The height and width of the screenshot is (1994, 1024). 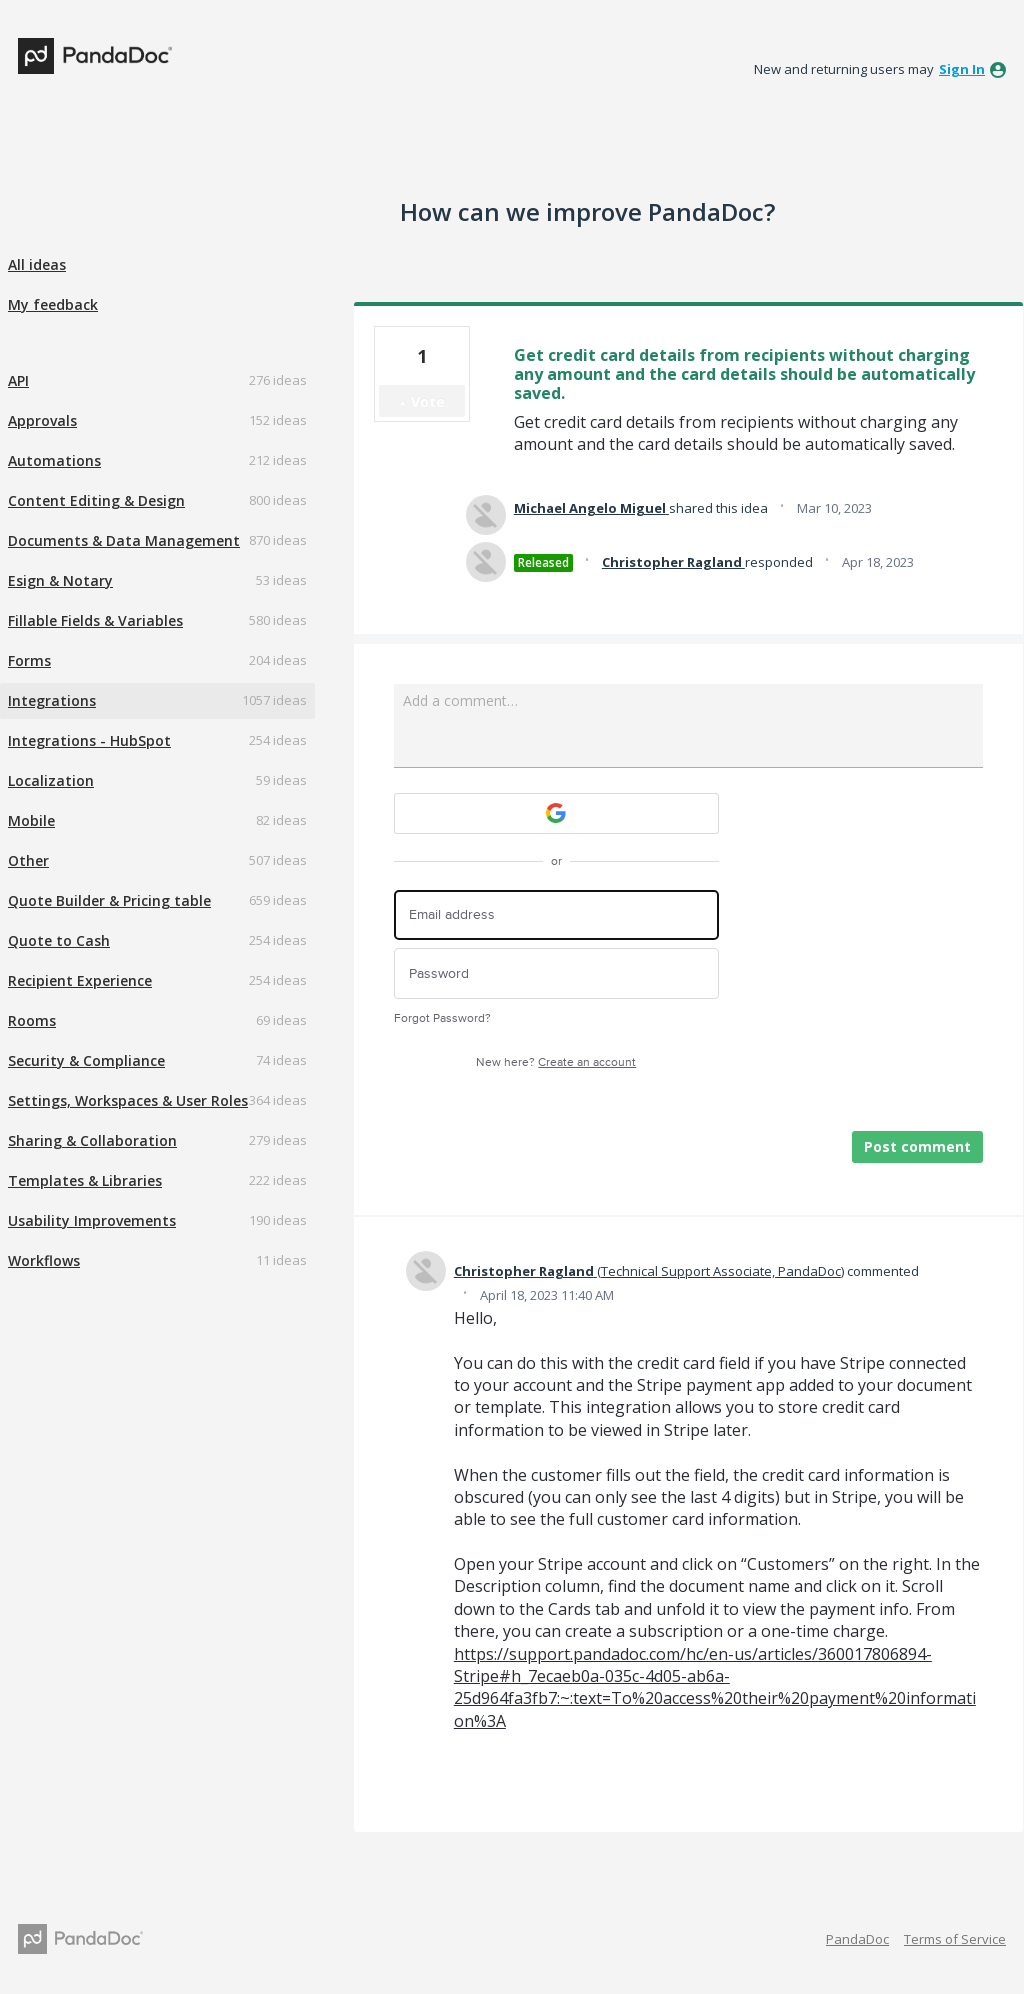 I want to click on API, so click(x=18, y=380).